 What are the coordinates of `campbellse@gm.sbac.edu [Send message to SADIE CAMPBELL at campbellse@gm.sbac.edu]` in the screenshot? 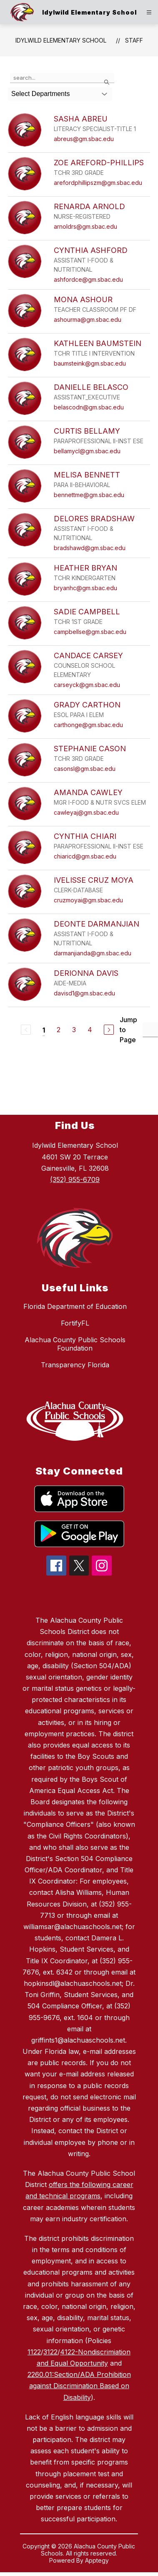 It's located at (90, 631).